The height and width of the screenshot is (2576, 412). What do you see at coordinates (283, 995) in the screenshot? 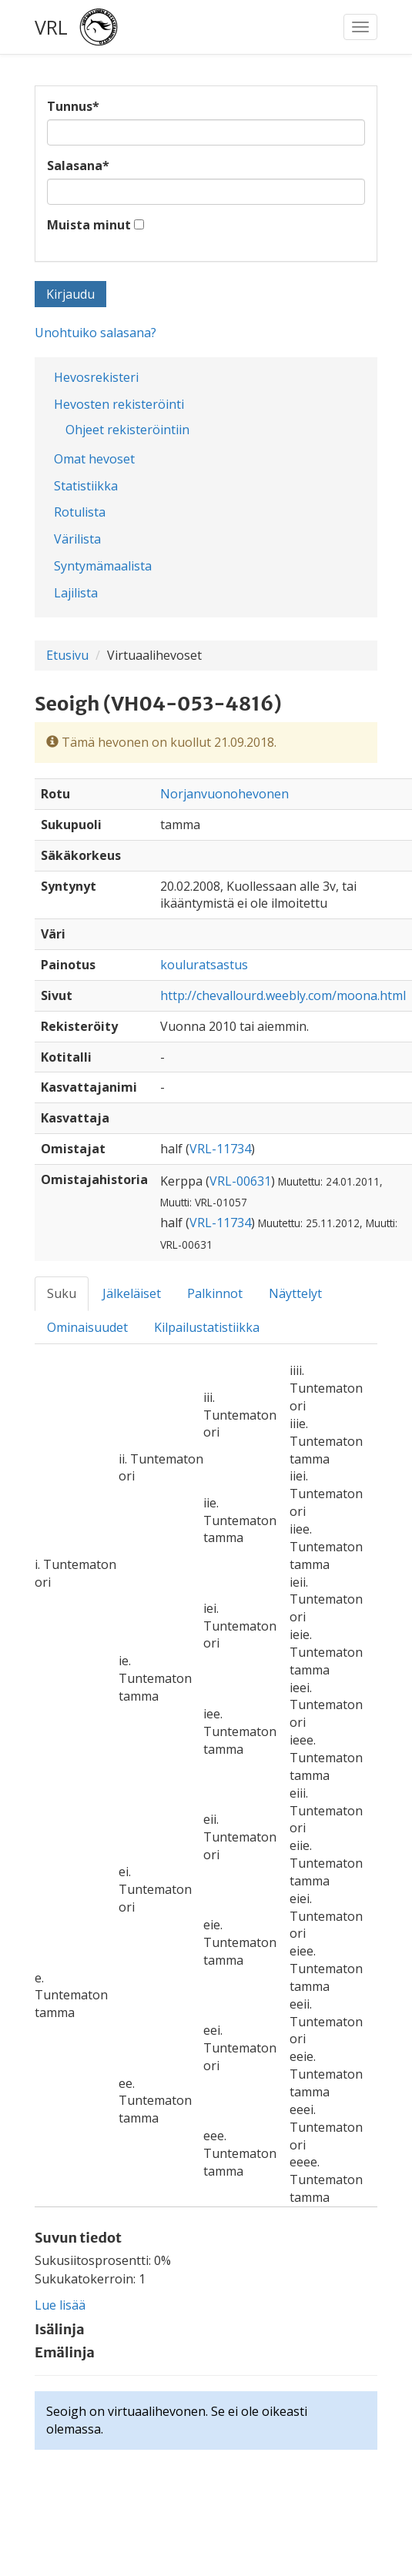
I see `http://chevallourd.weebly.com/moona.html` at bounding box center [283, 995].